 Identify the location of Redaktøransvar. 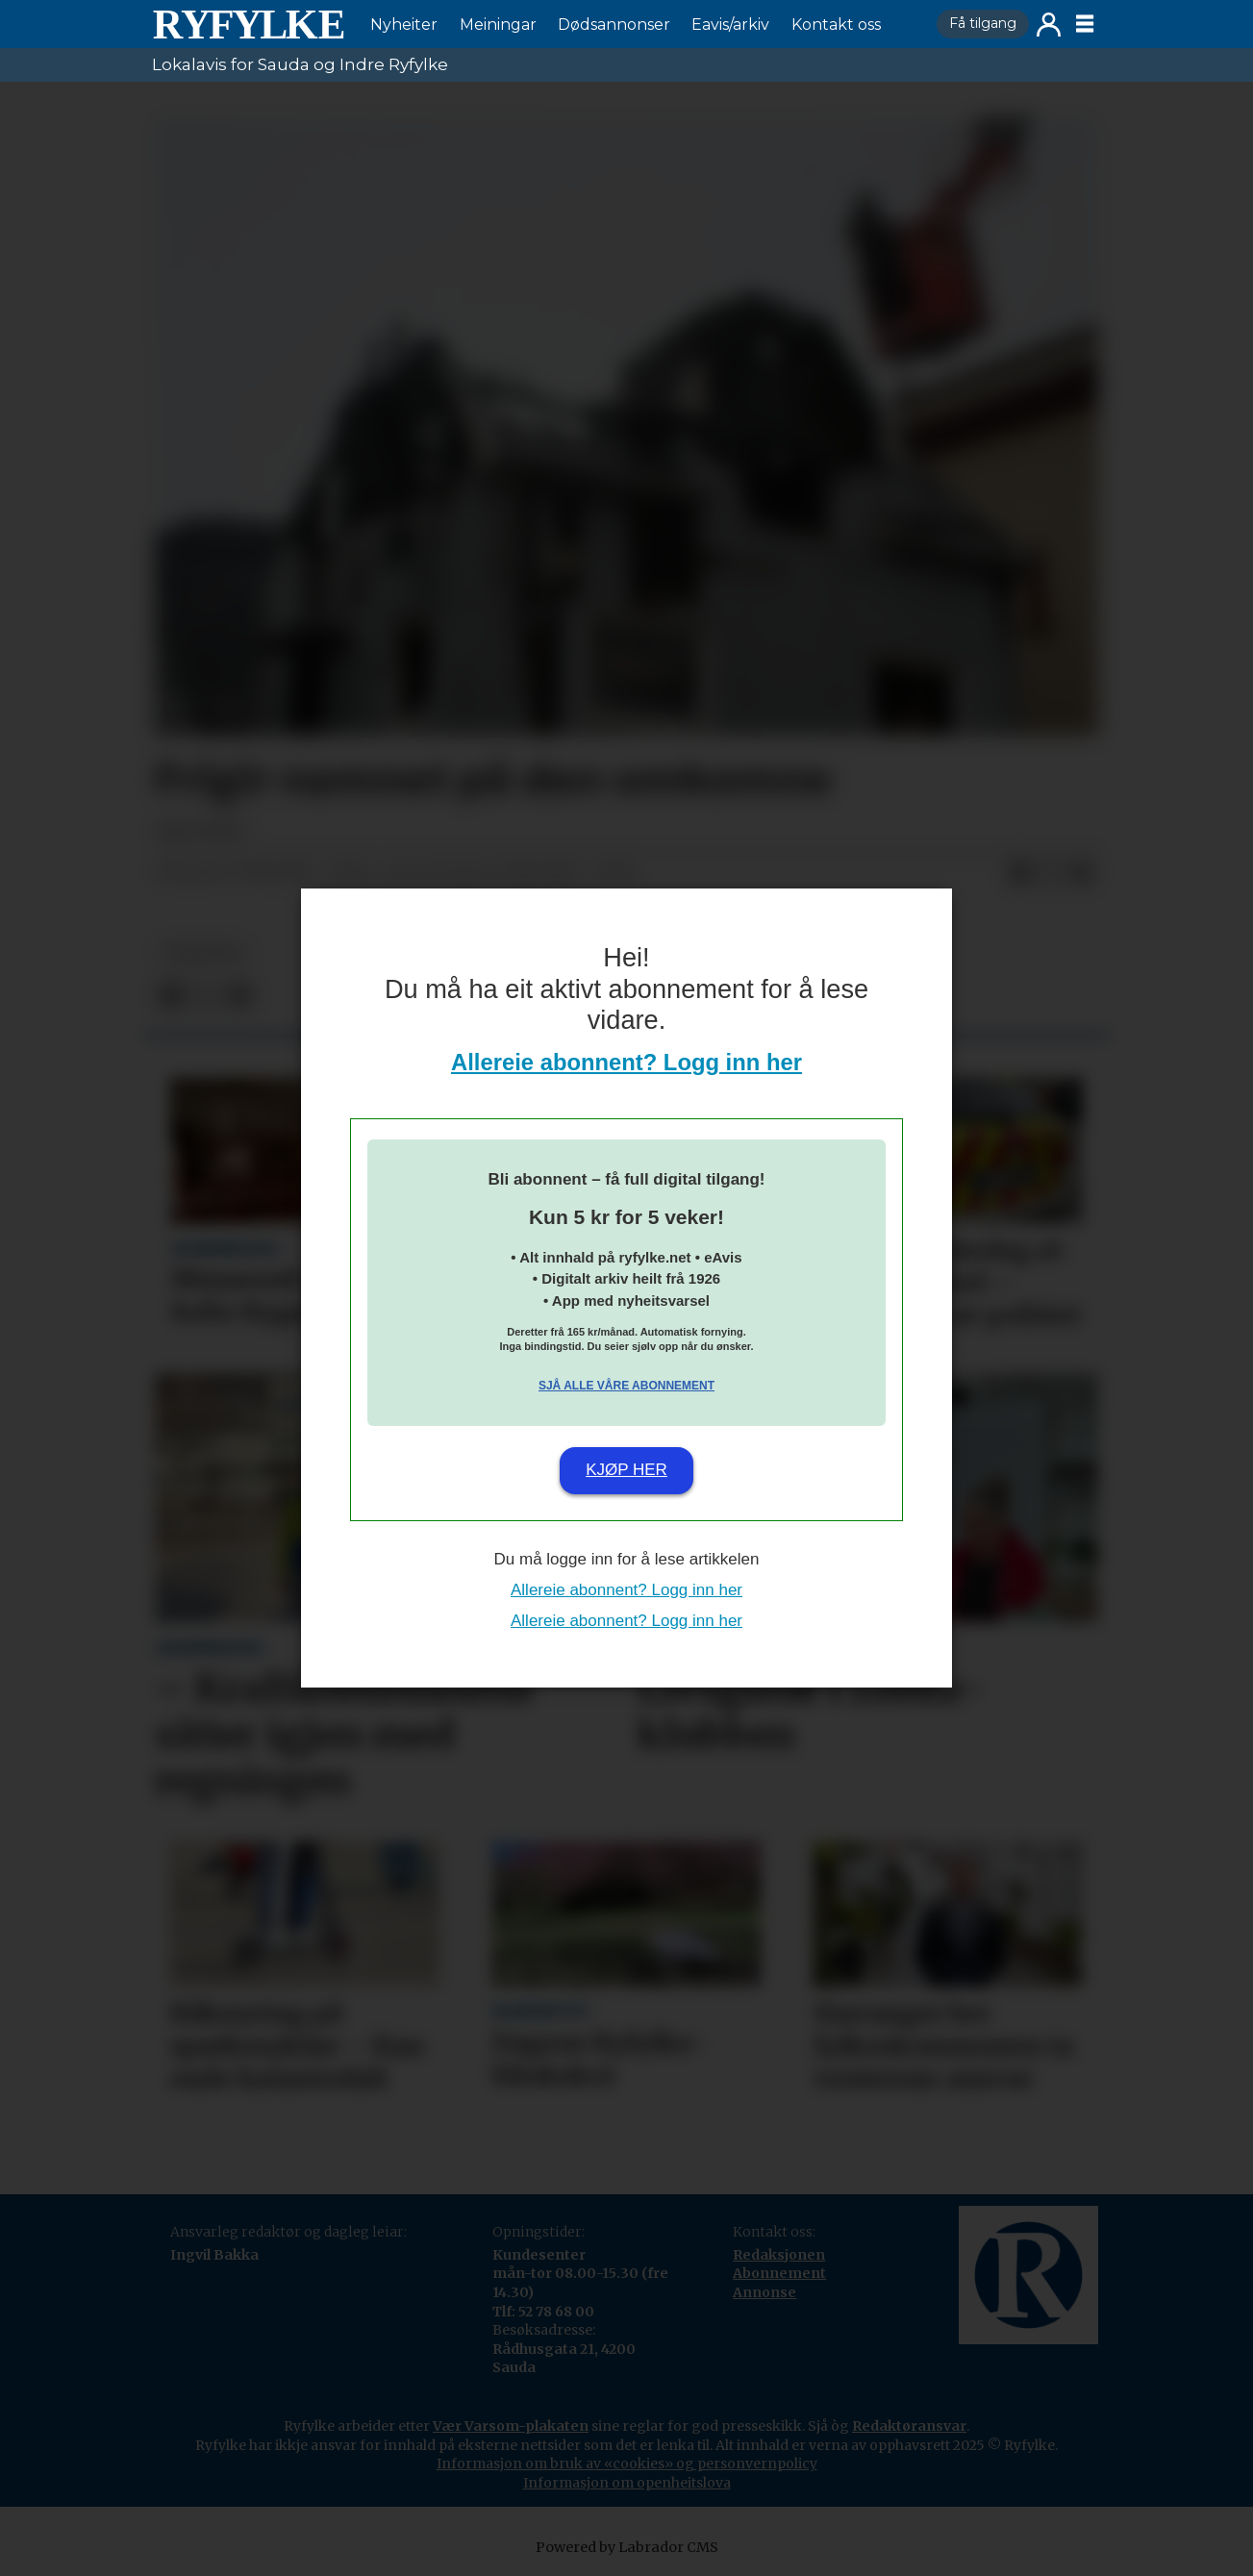
(909, 2426).